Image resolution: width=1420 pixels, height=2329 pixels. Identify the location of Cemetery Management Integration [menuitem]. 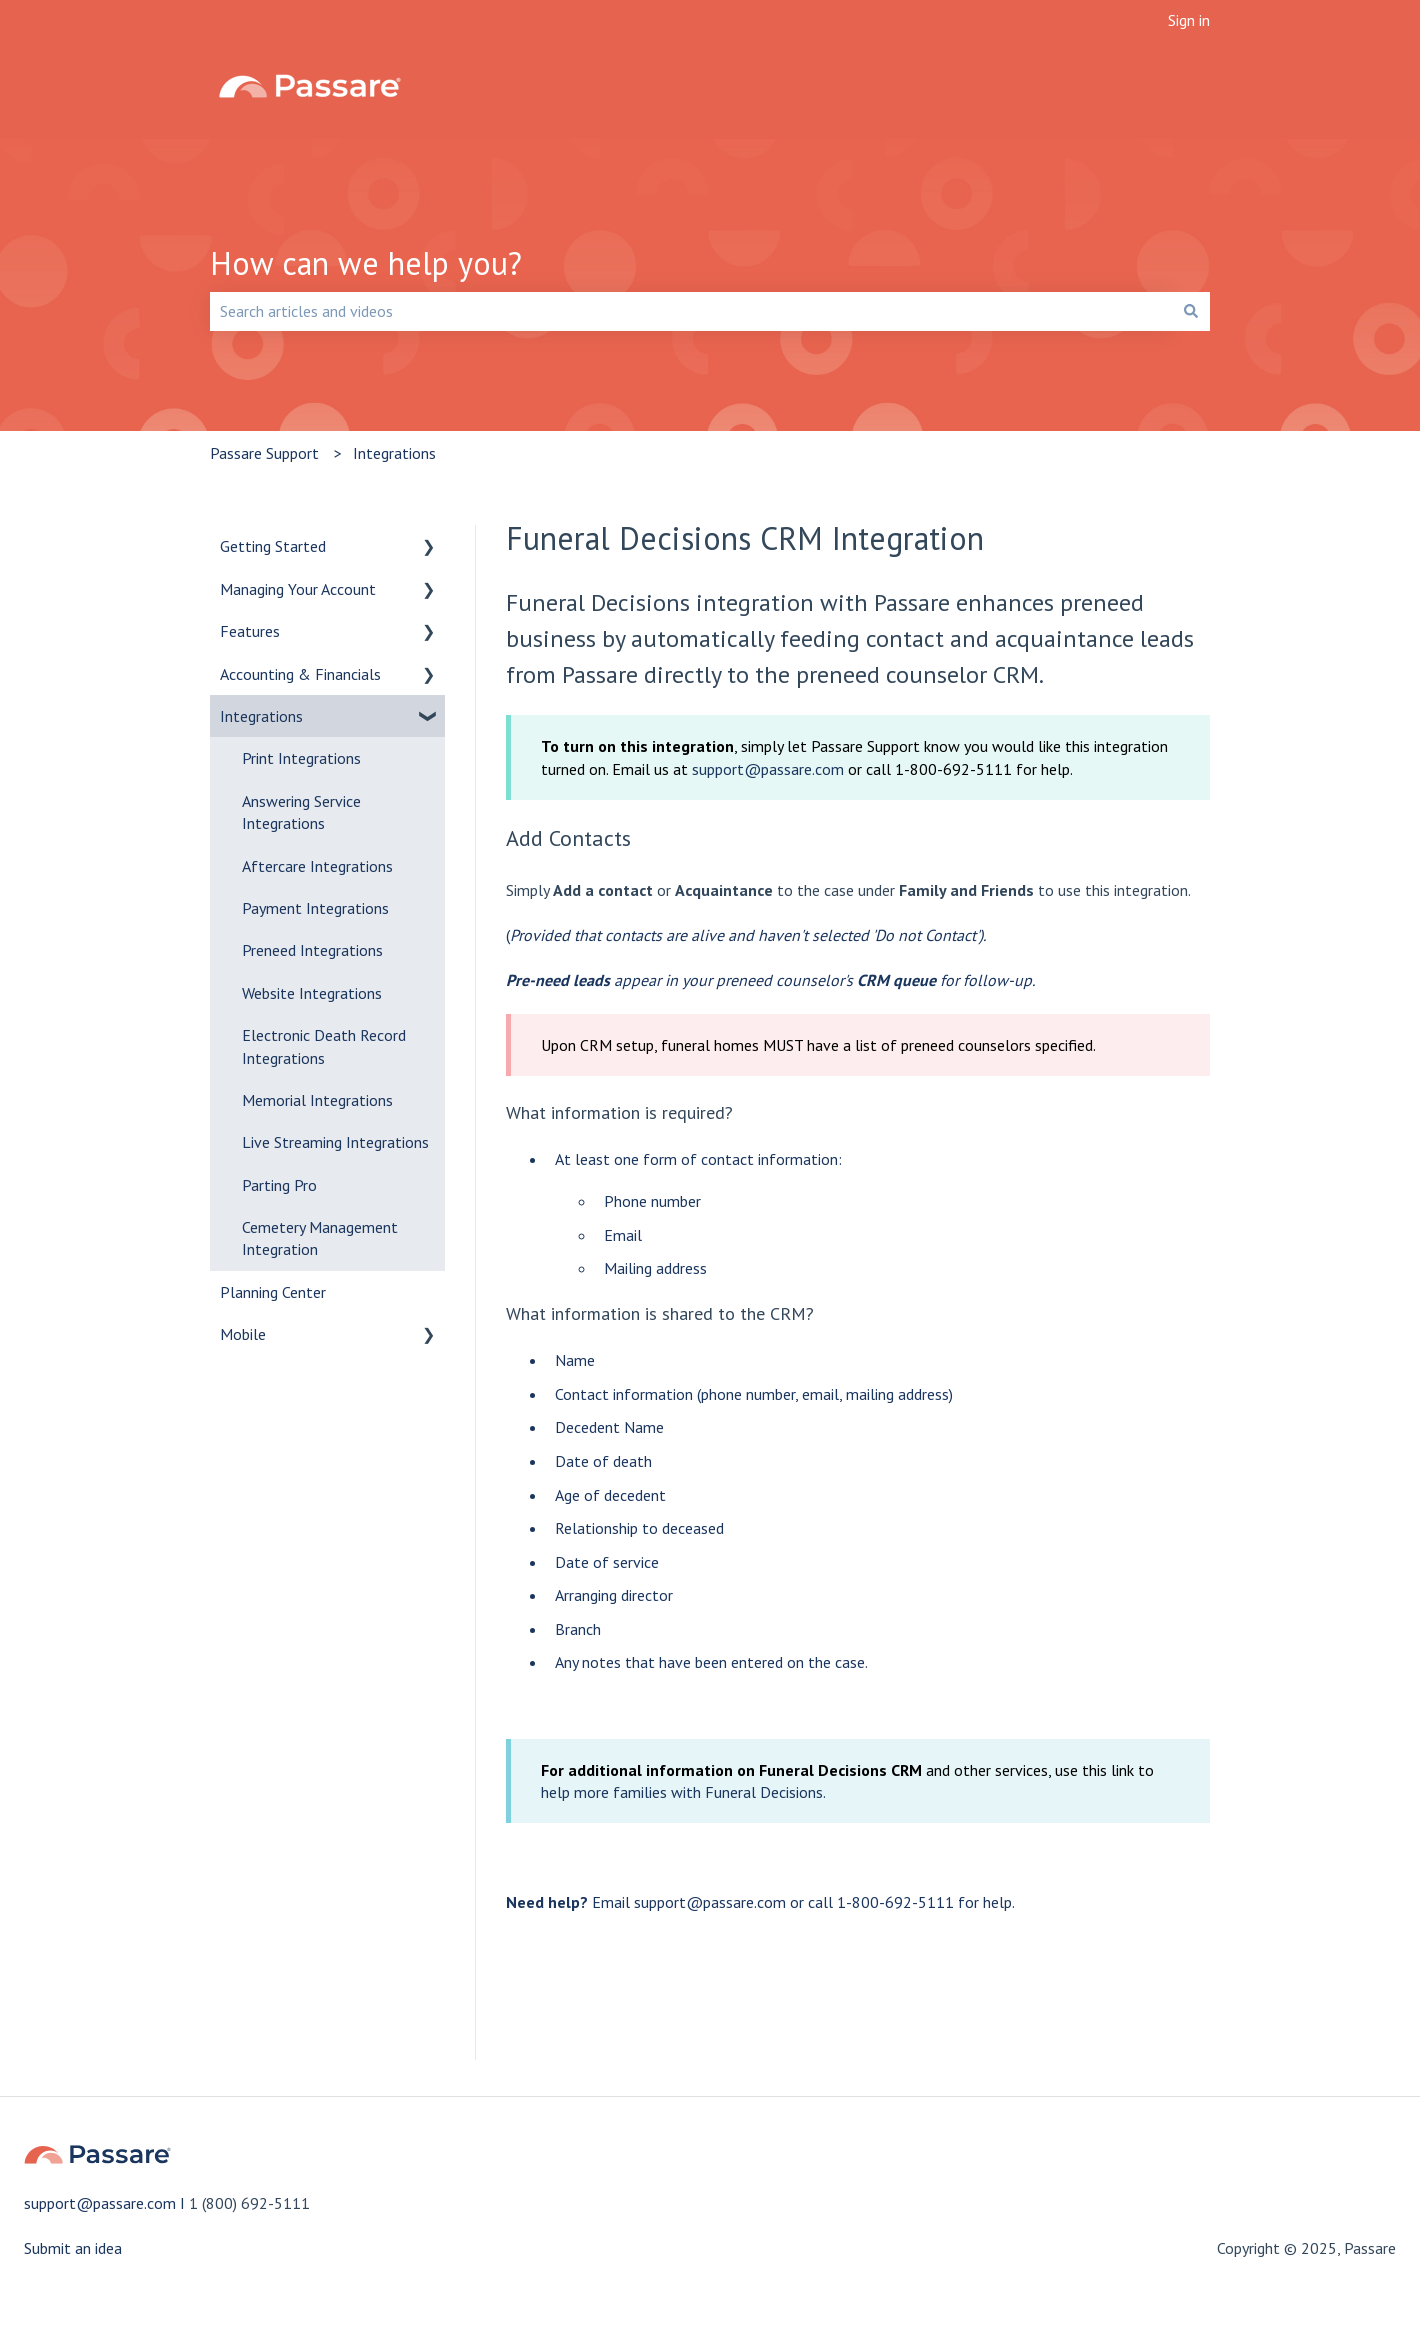
(320, 1238).